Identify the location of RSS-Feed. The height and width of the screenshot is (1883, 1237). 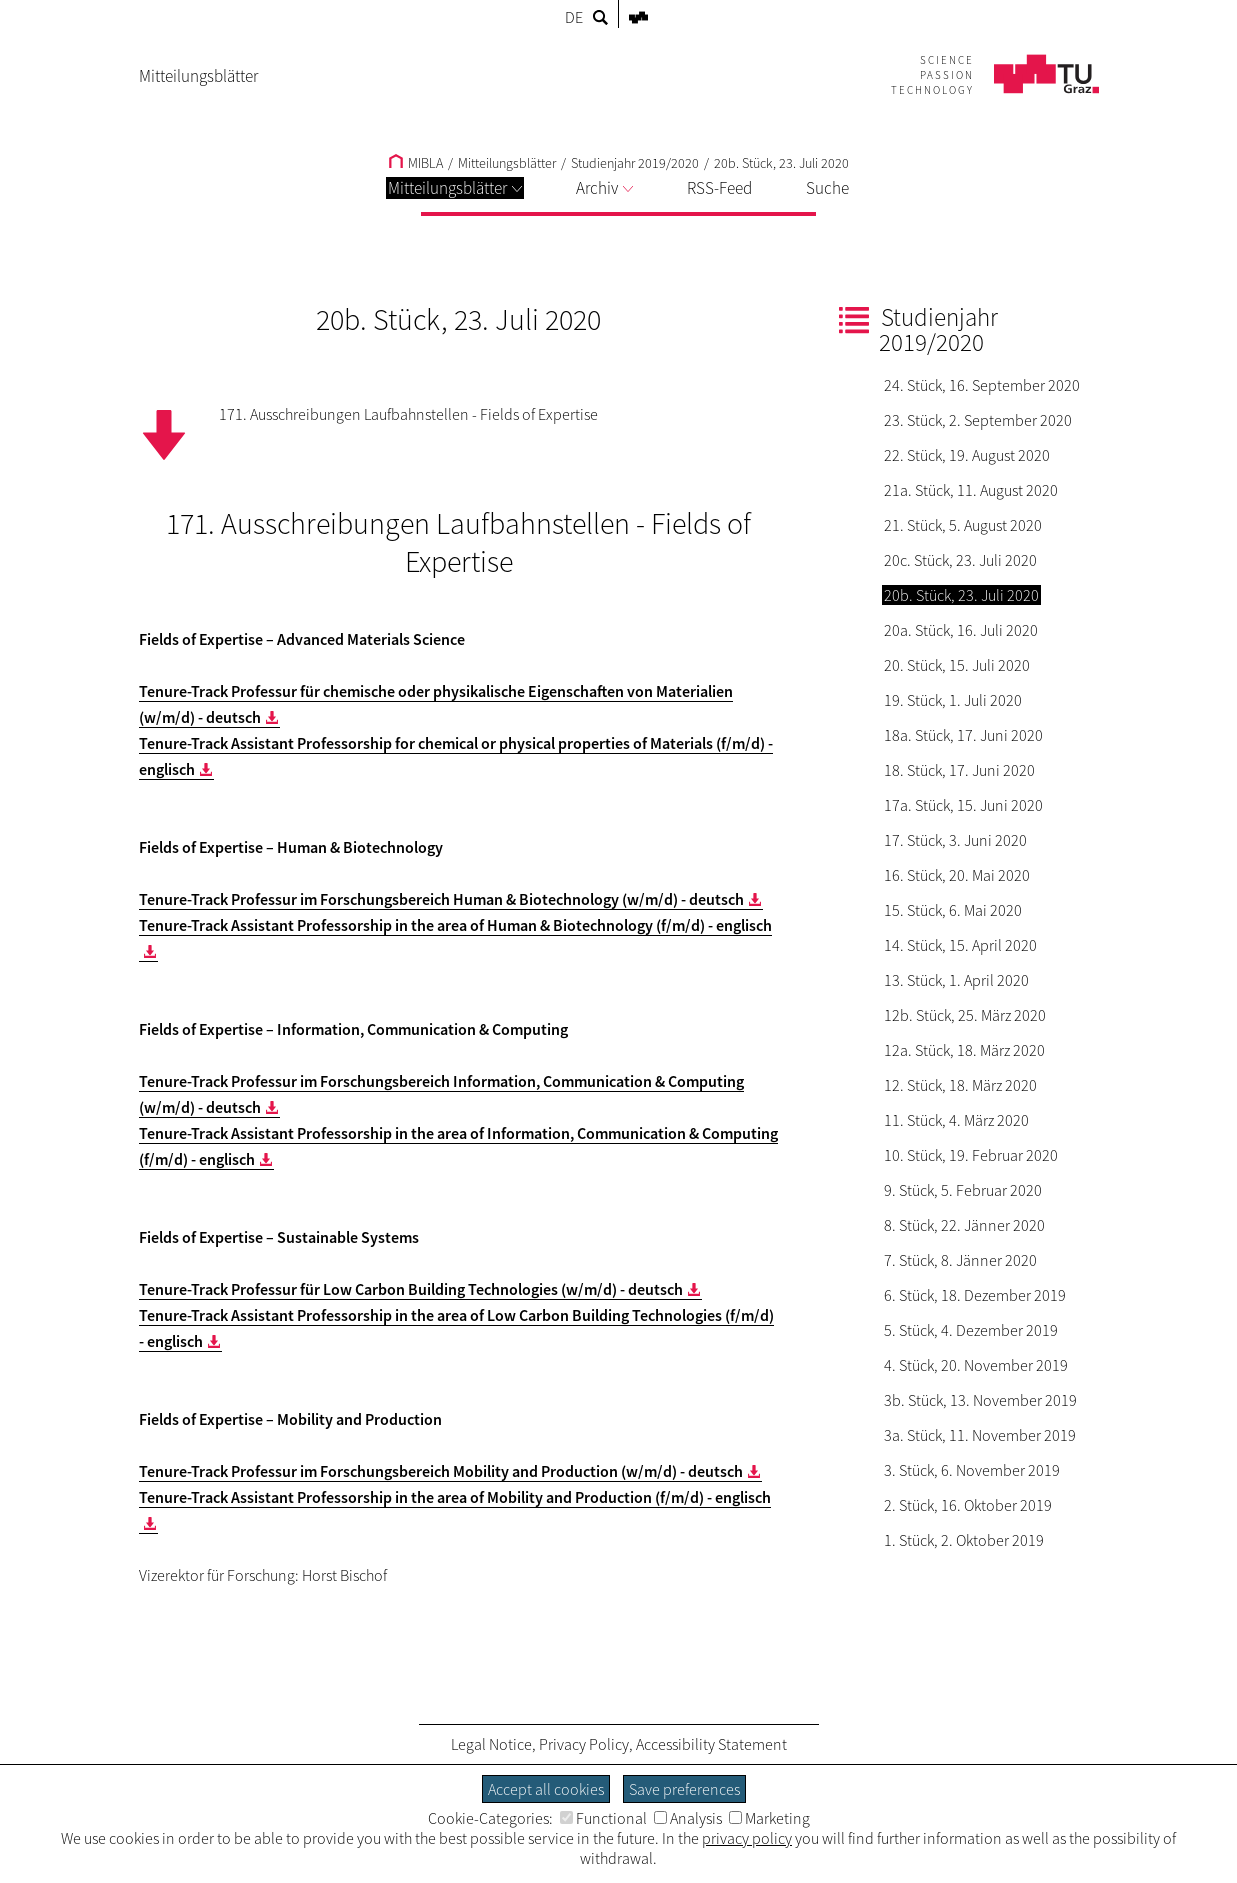
(719, 188).